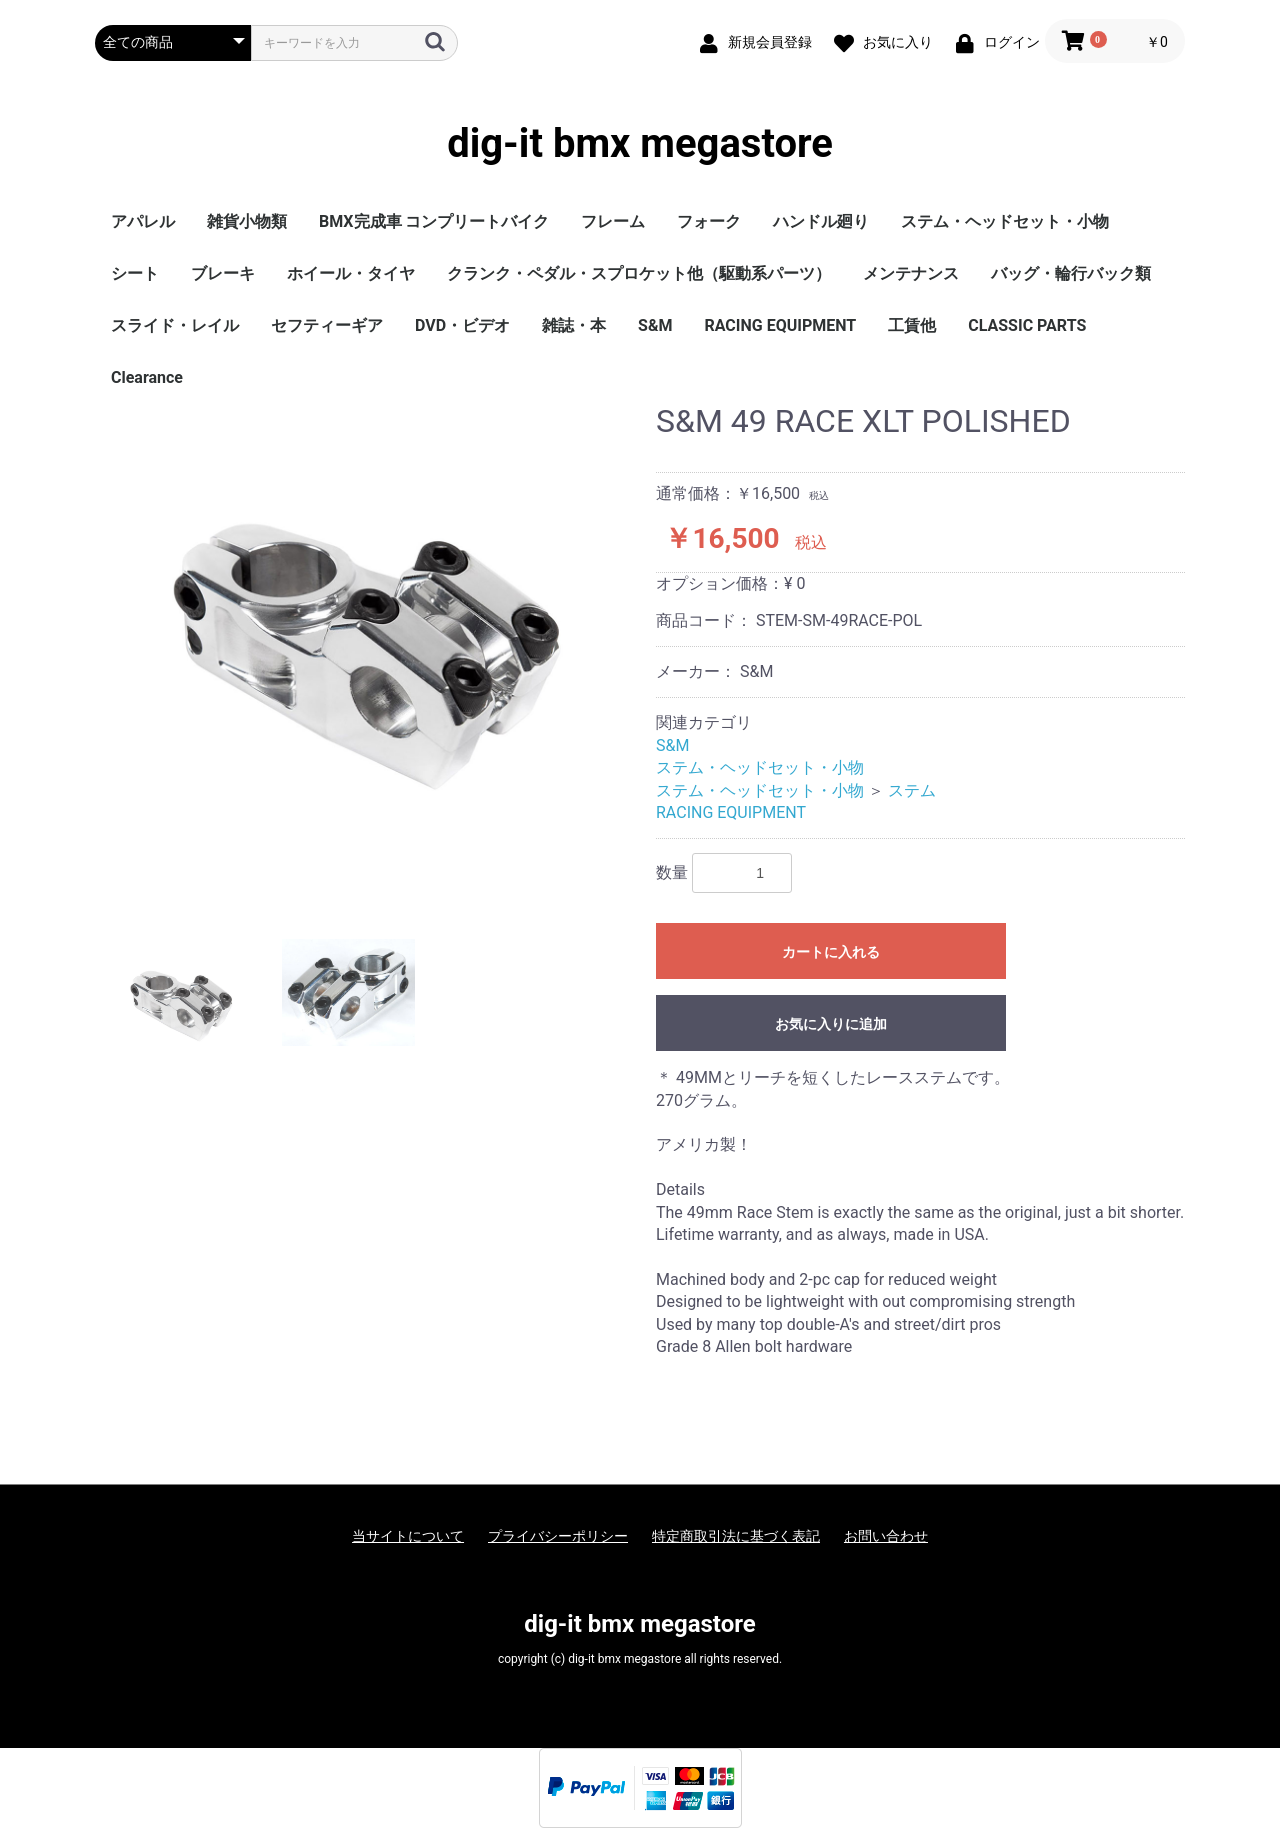  What do you see at coordinates (434, 221) in the screenshot?
I see `BMX完成車 コンプリートバイク` at bounding box center [434, 221].